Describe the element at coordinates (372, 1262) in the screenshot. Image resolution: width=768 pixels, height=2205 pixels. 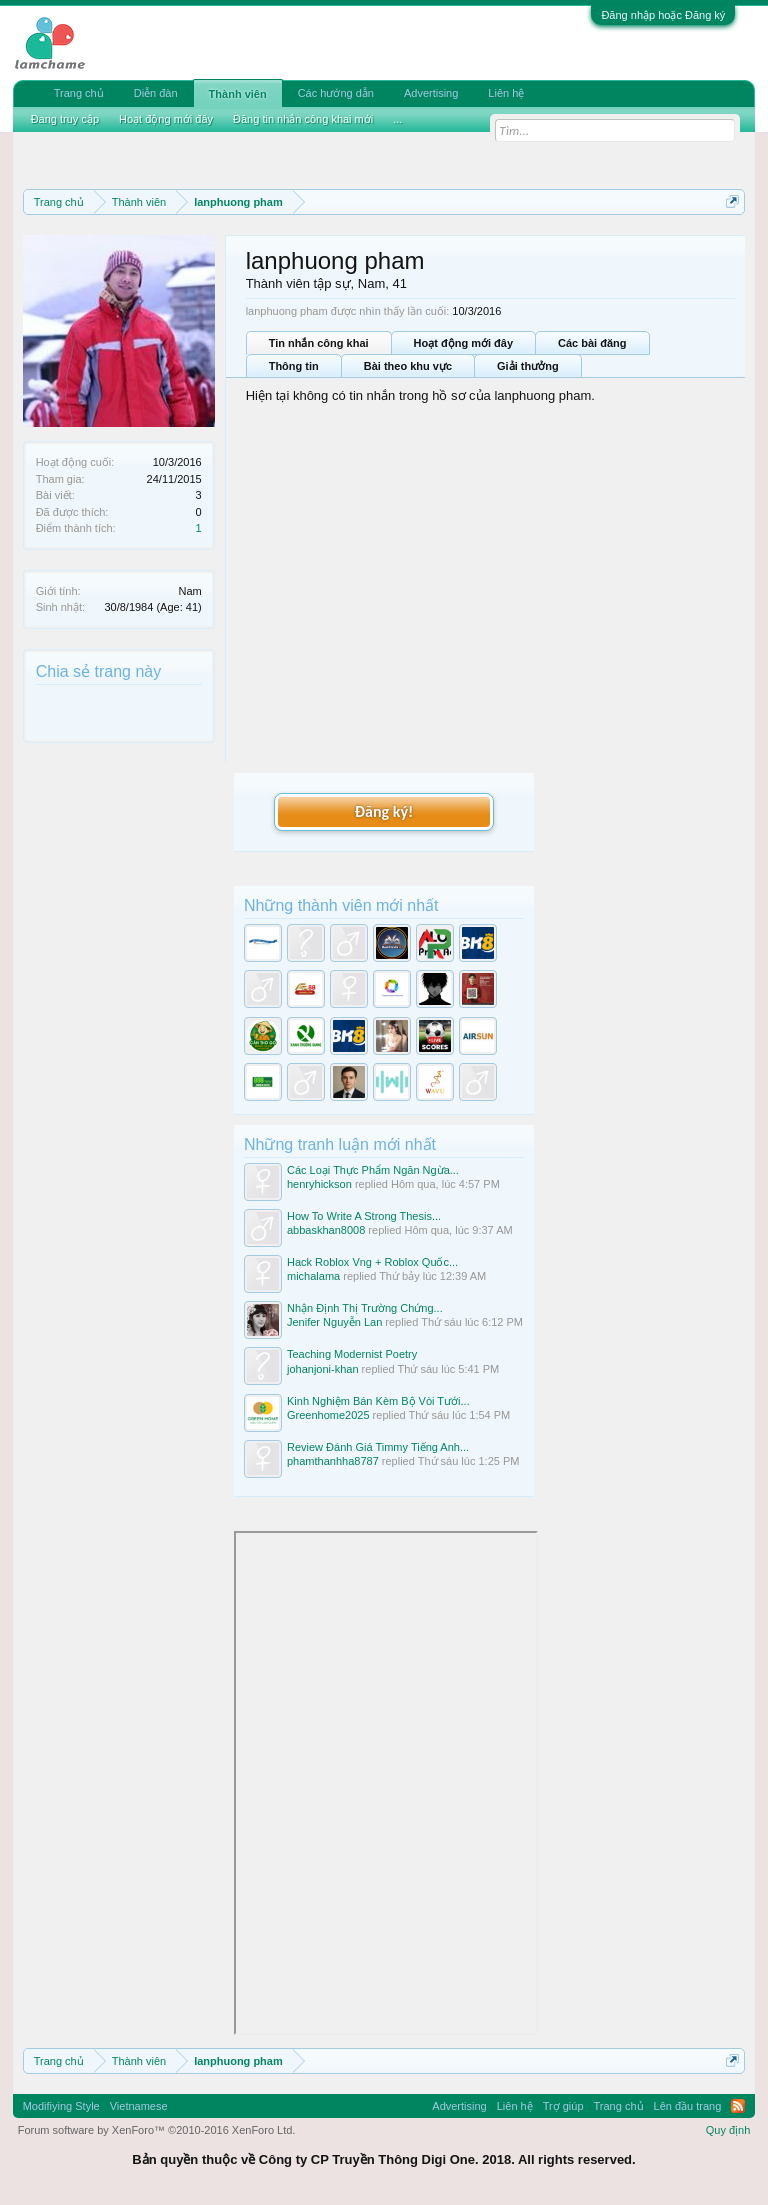
I see `Hack Roblox Vng + Roblox Quốc...` at that location.